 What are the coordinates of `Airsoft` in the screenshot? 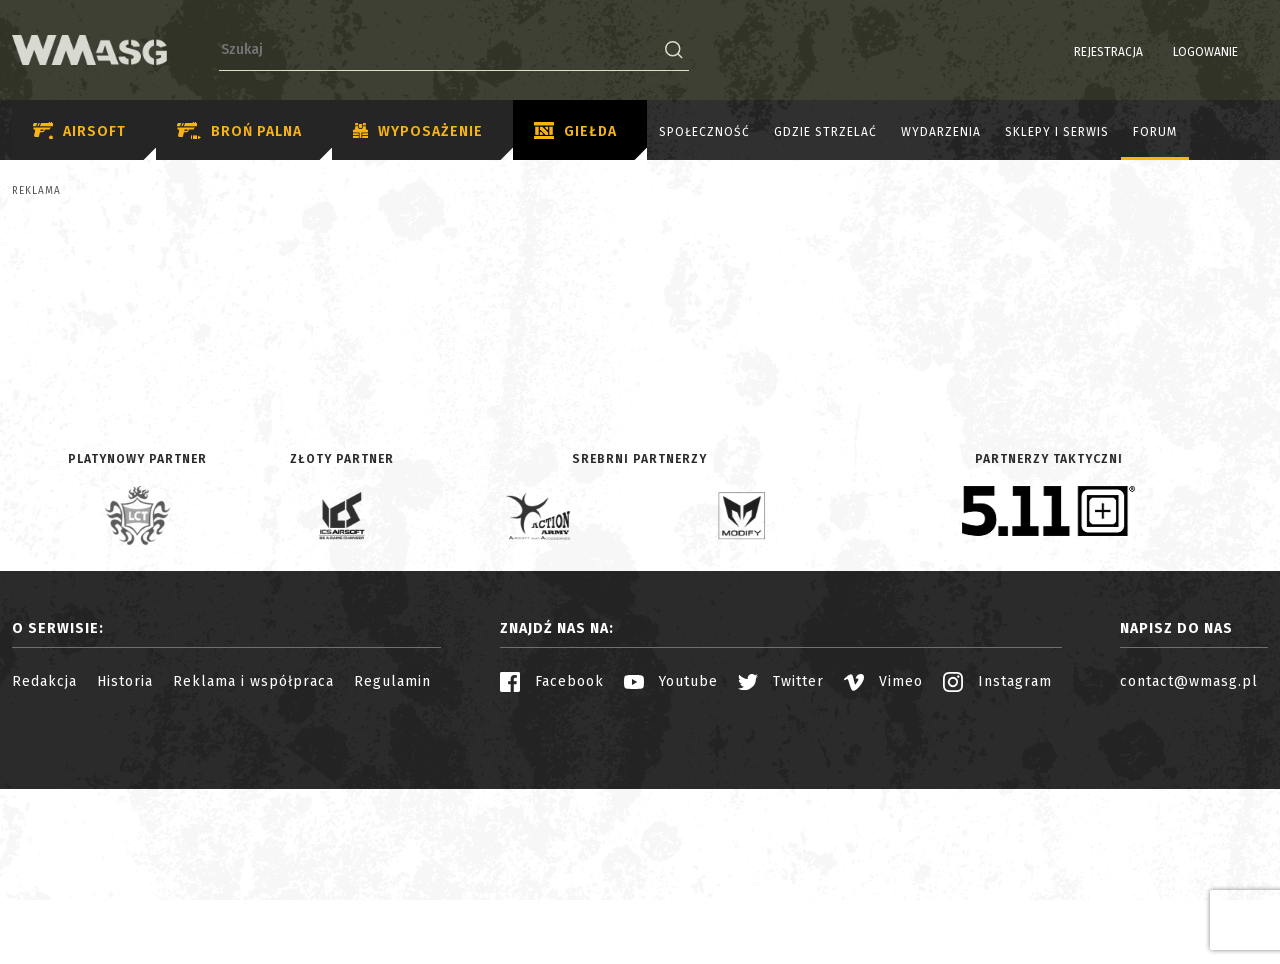 It's located at (79, 131).